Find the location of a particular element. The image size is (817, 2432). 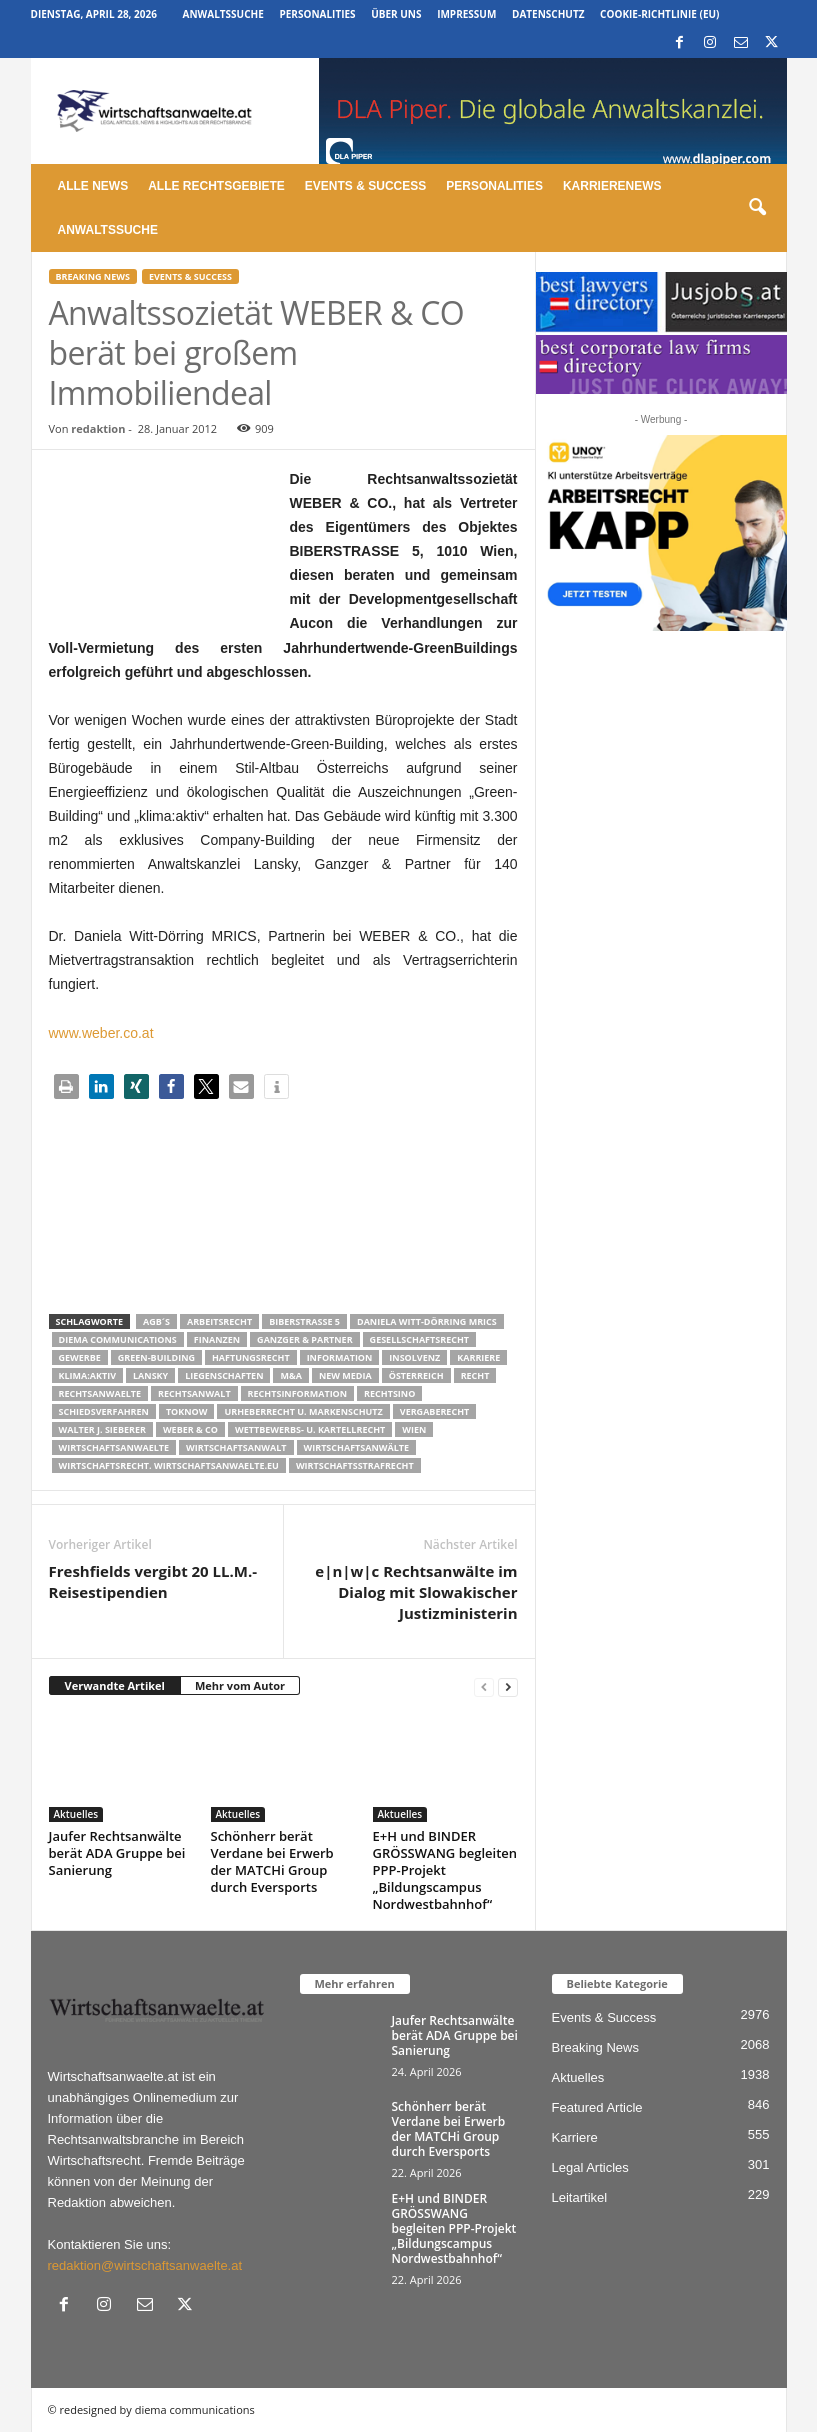

Karrierenews is located at coordinates (612, 186).